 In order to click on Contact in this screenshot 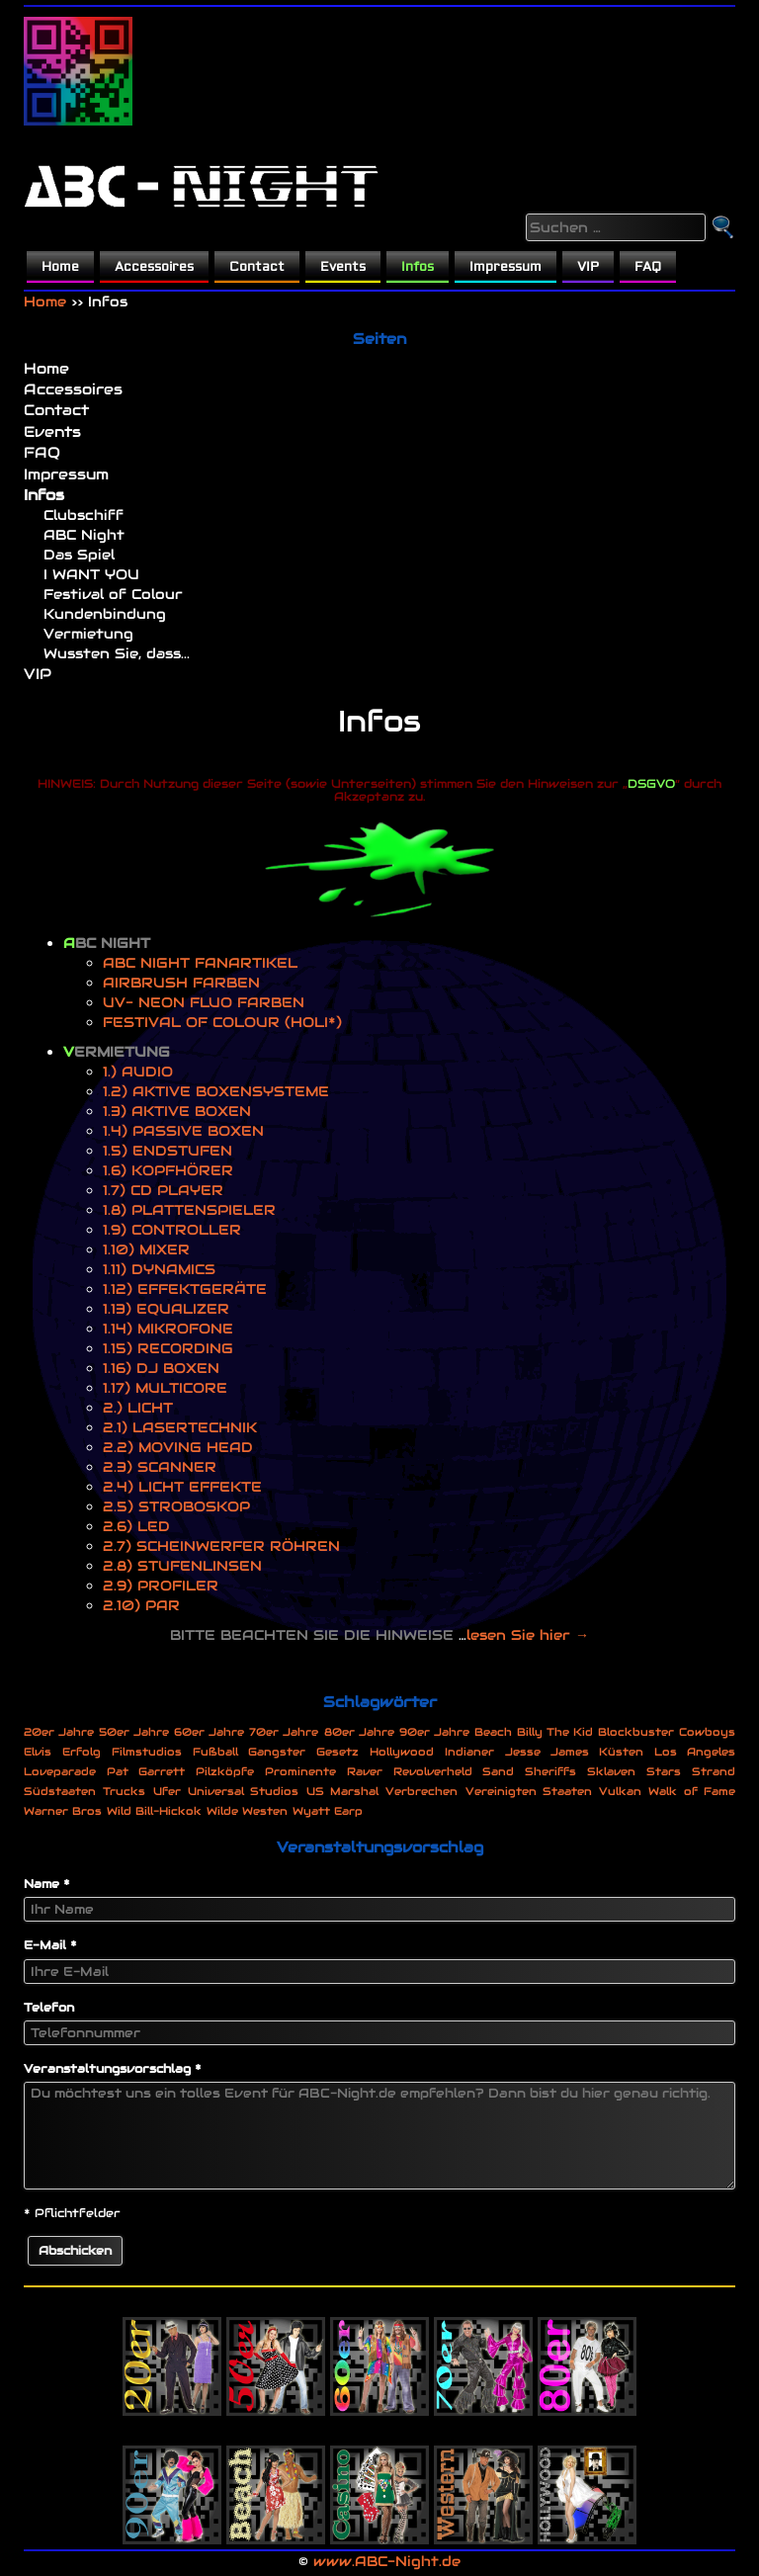, I will do `click(257, 267)`.